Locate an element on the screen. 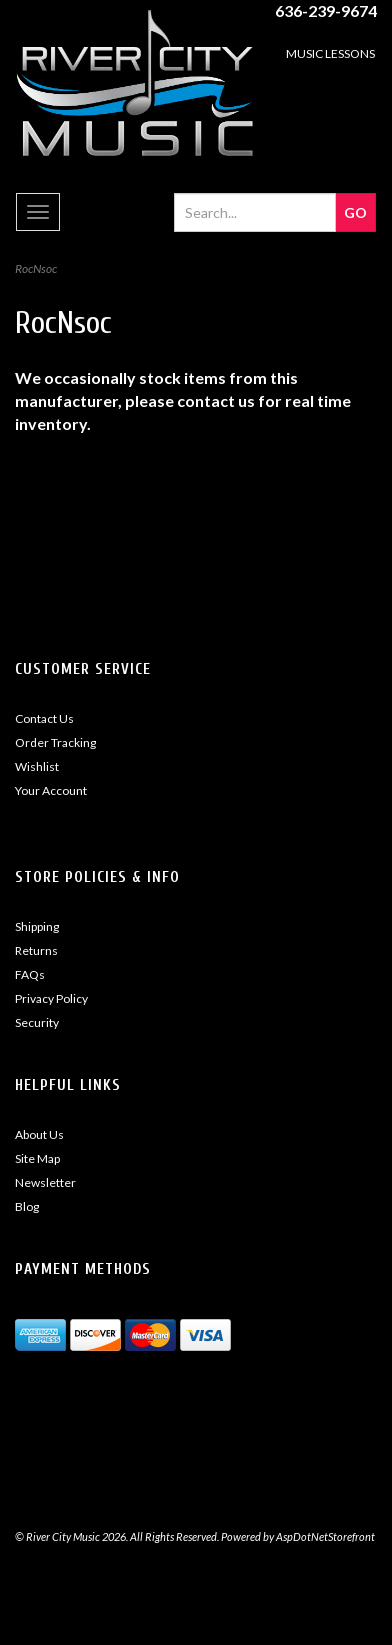 This screenshot has height=1645, width=392. Blog is located at coordinates (27, 1206).